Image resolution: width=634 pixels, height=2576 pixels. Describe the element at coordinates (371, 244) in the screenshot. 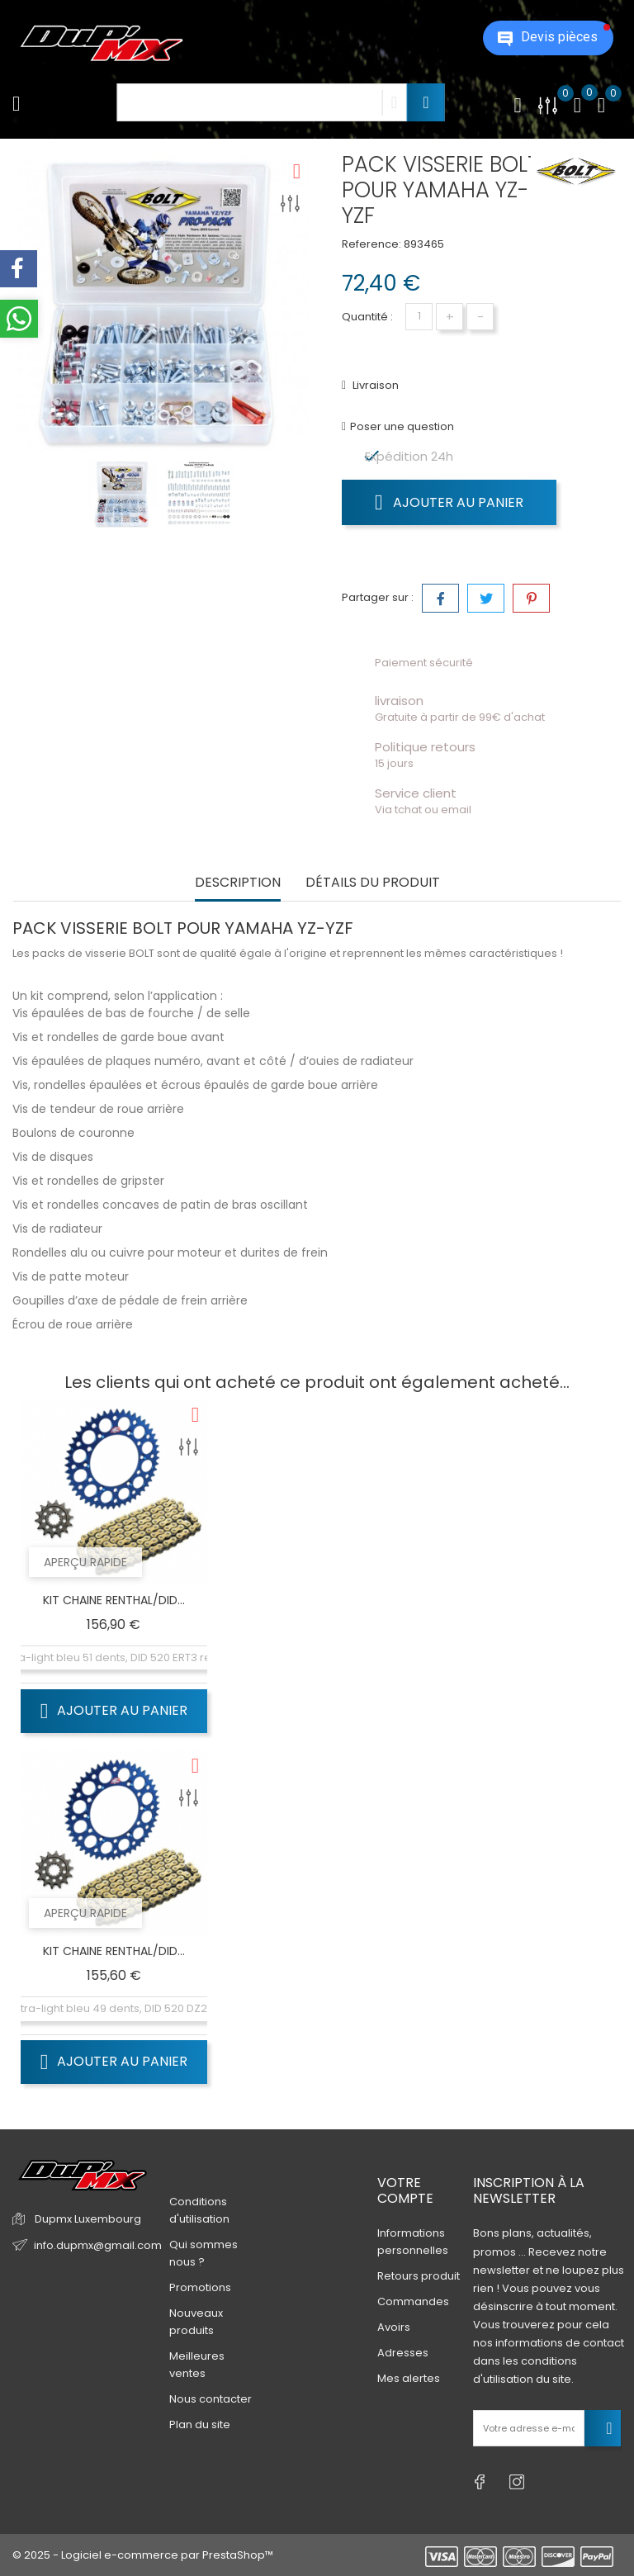

I see `Reference:` at that location.